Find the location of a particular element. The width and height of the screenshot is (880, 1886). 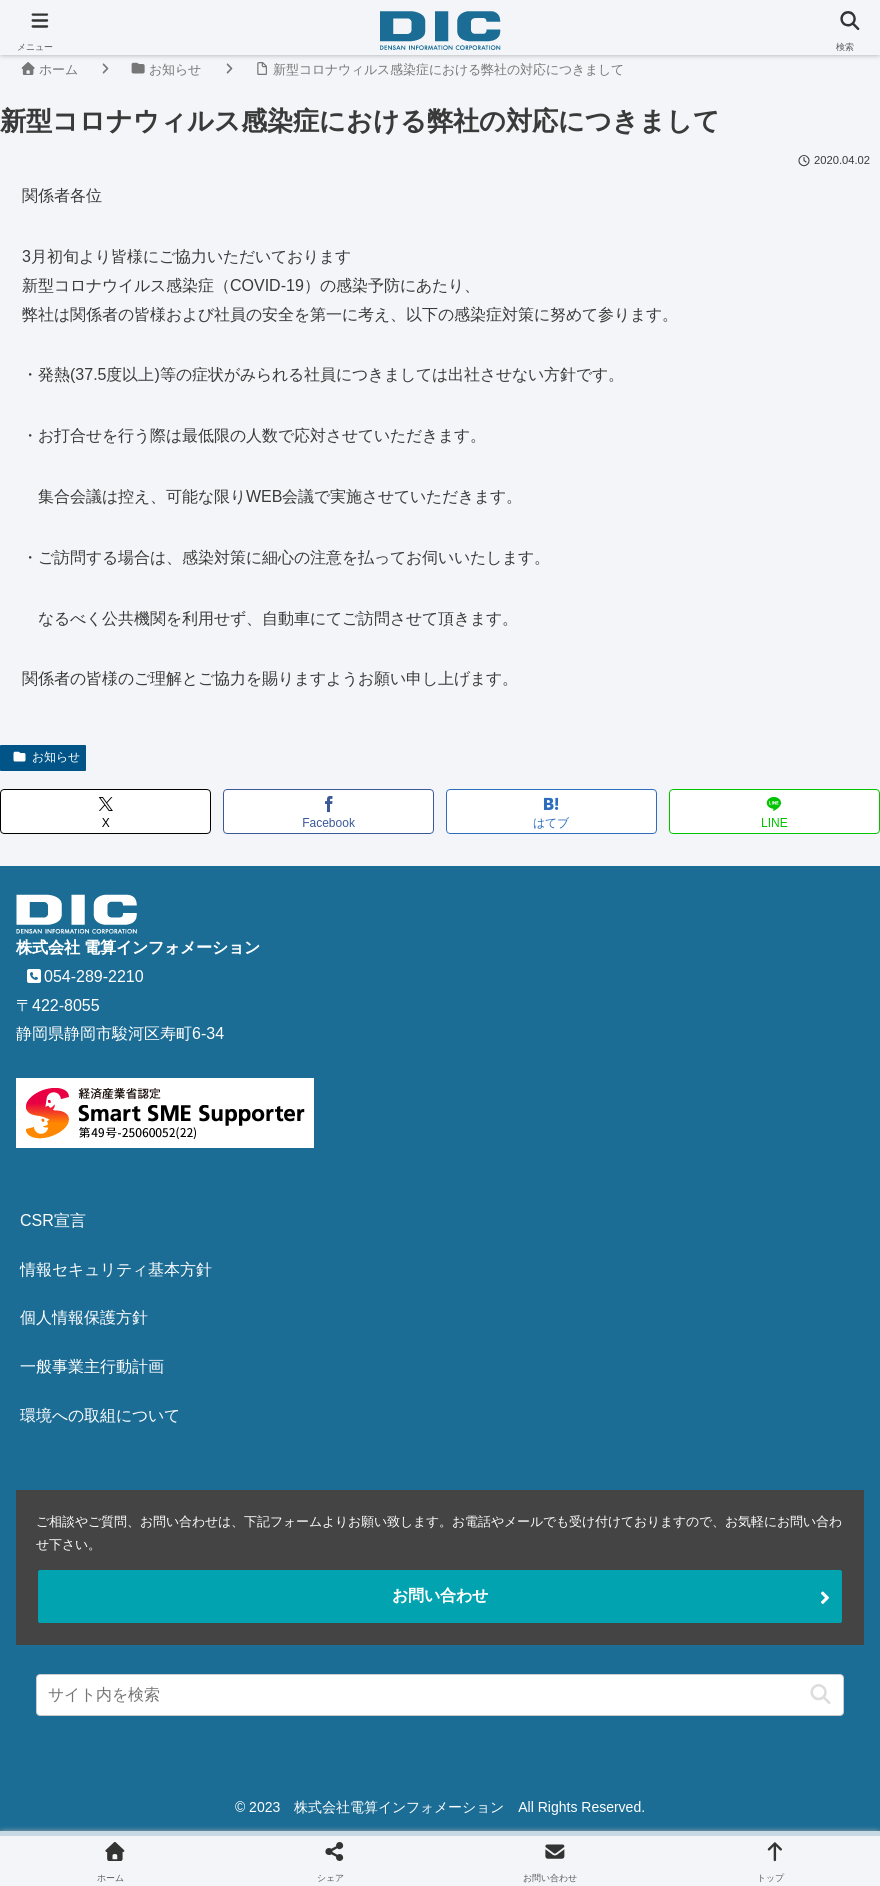

一般事業主行動計画 is located at coordinates (92, 1366).